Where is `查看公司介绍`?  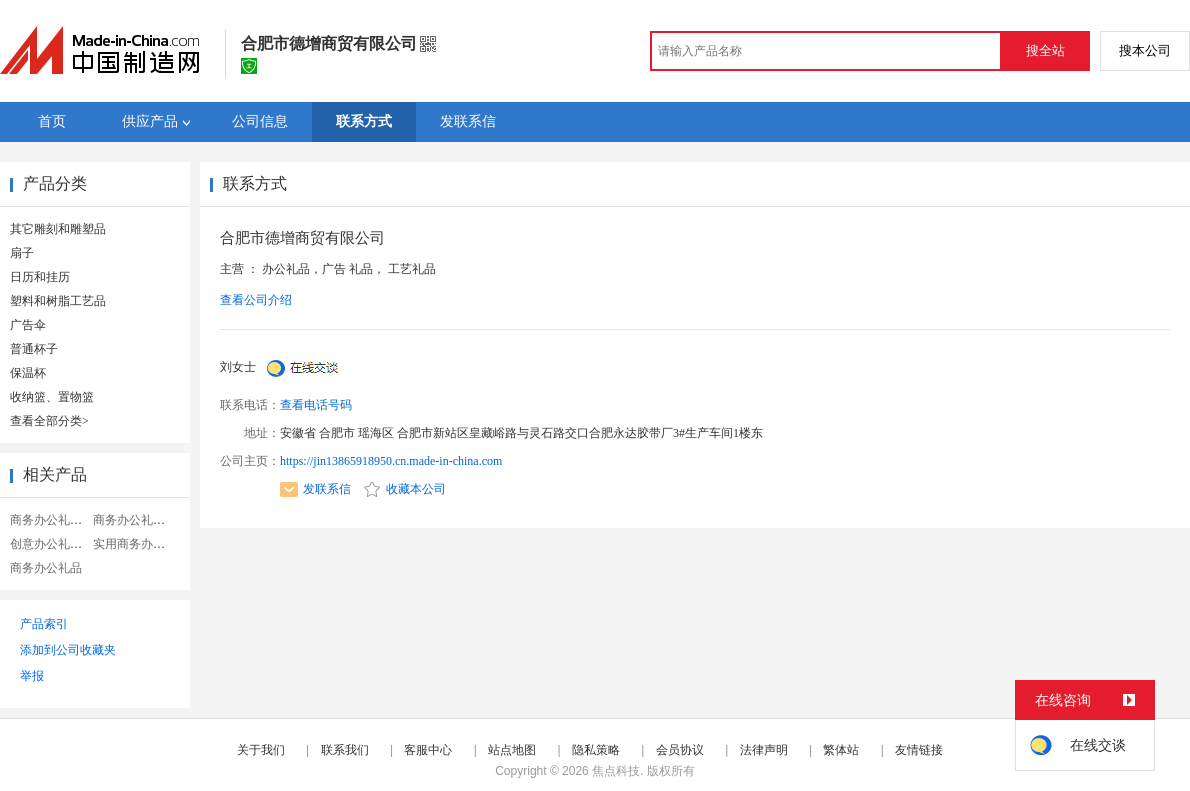 查看公司介绍 is located at coordinates (256, 300).